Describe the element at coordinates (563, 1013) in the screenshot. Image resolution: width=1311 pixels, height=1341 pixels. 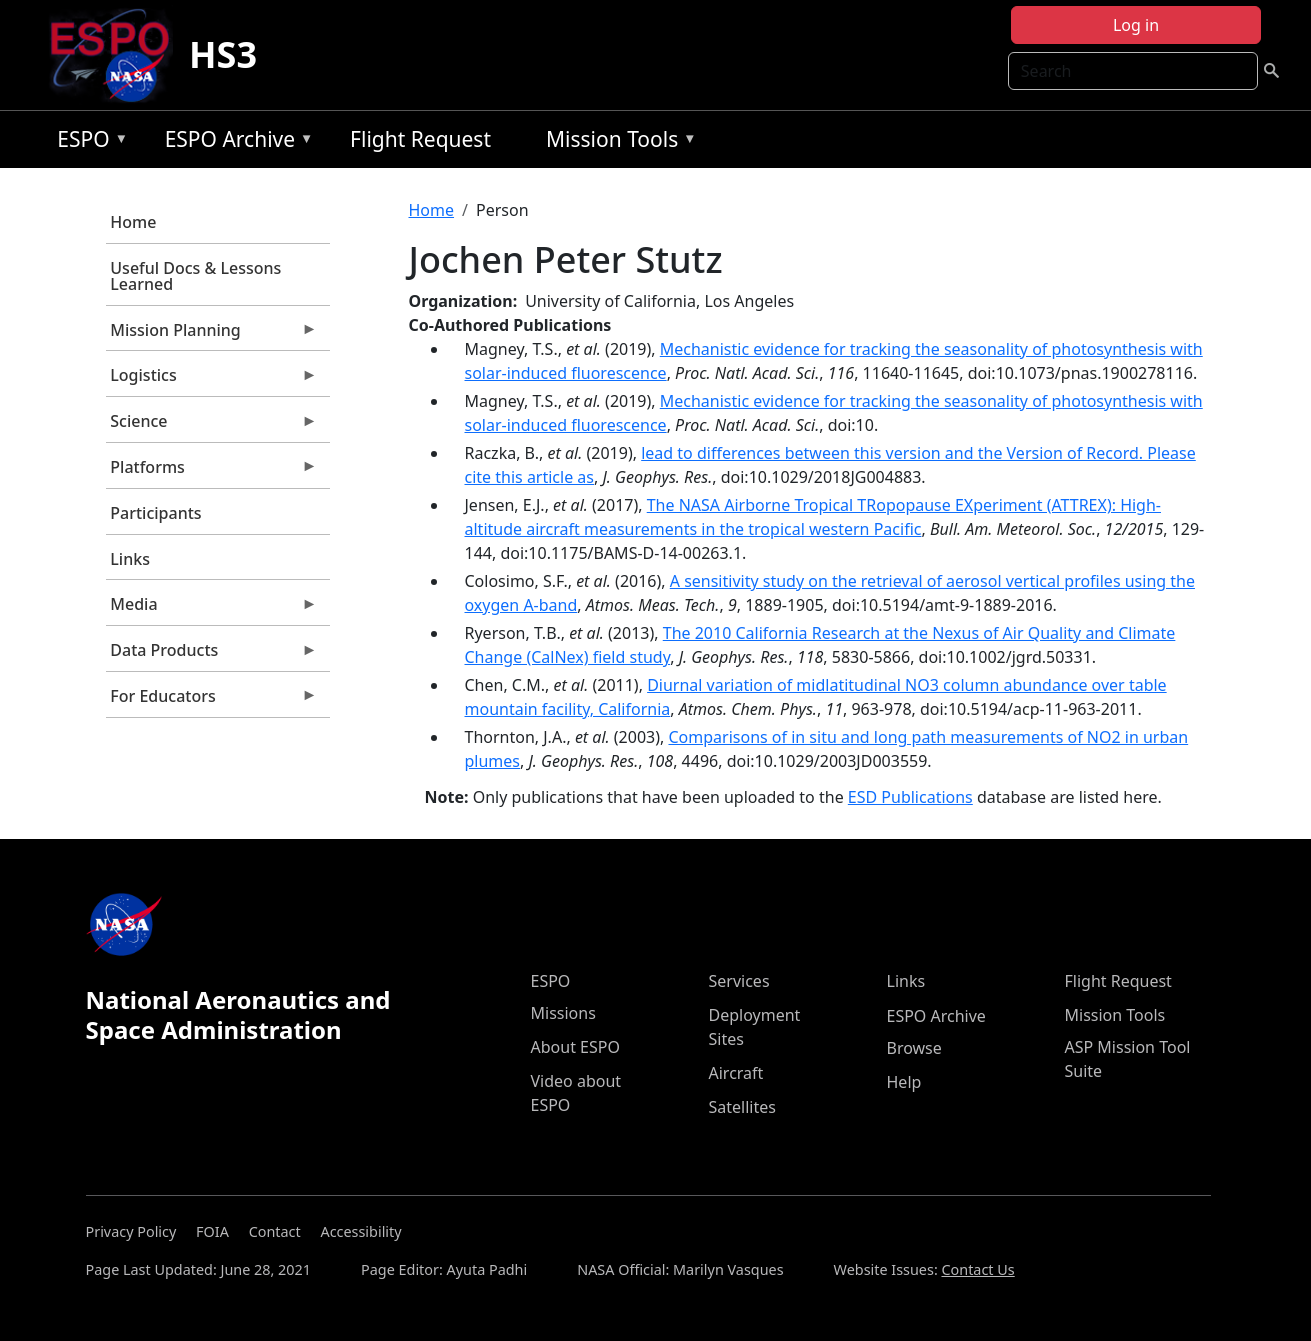
I see `Missions` at that location.